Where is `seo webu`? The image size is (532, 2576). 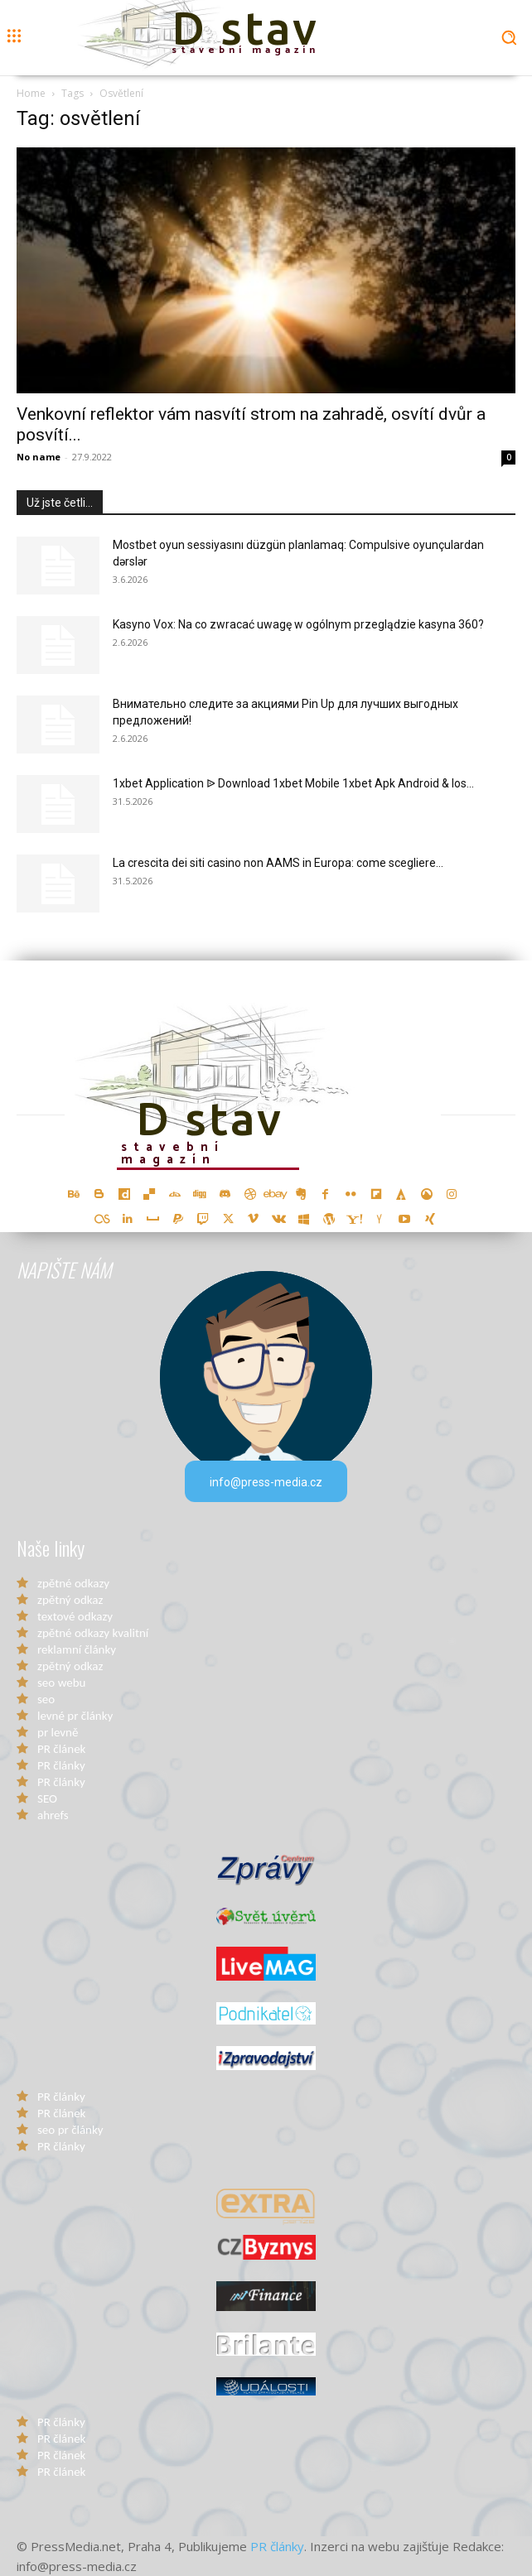
seo webu is located at coordinates (61, 1682).